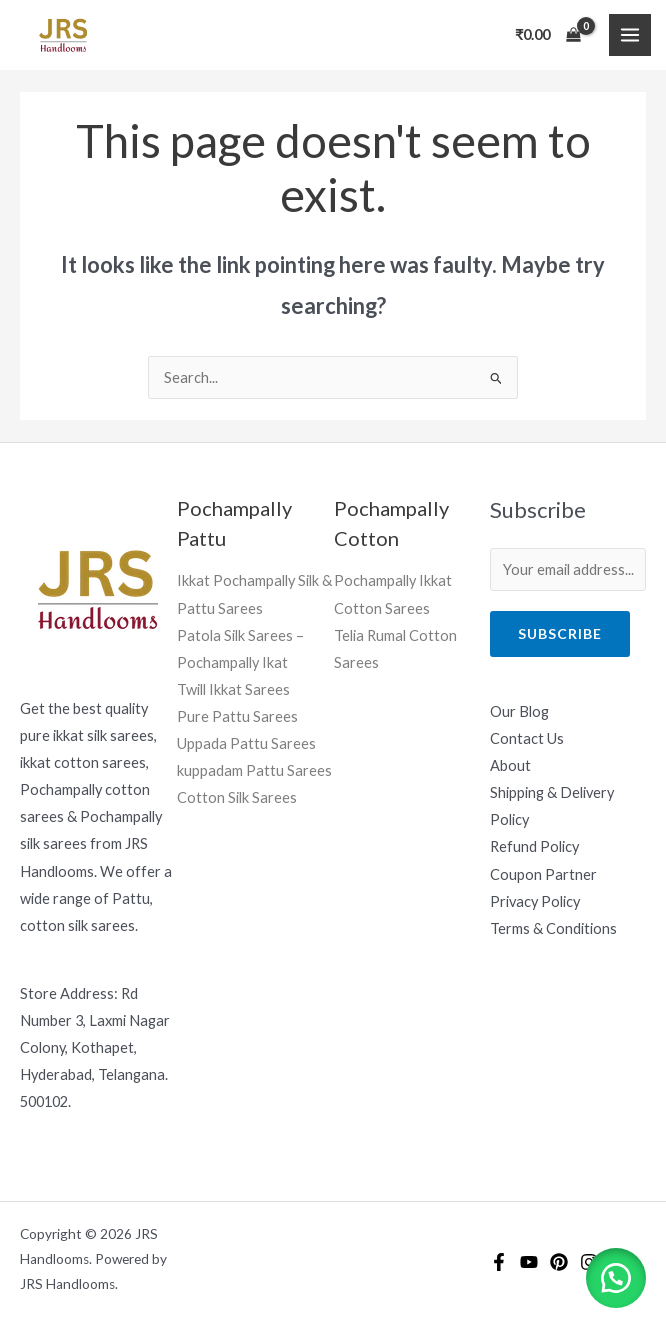 The width and height of the screenshot is (666, 1328). What do you see at coordinates (499, 1262) in the screenshot?
I see `[Facebook]` at bounding box center [499, 1262].